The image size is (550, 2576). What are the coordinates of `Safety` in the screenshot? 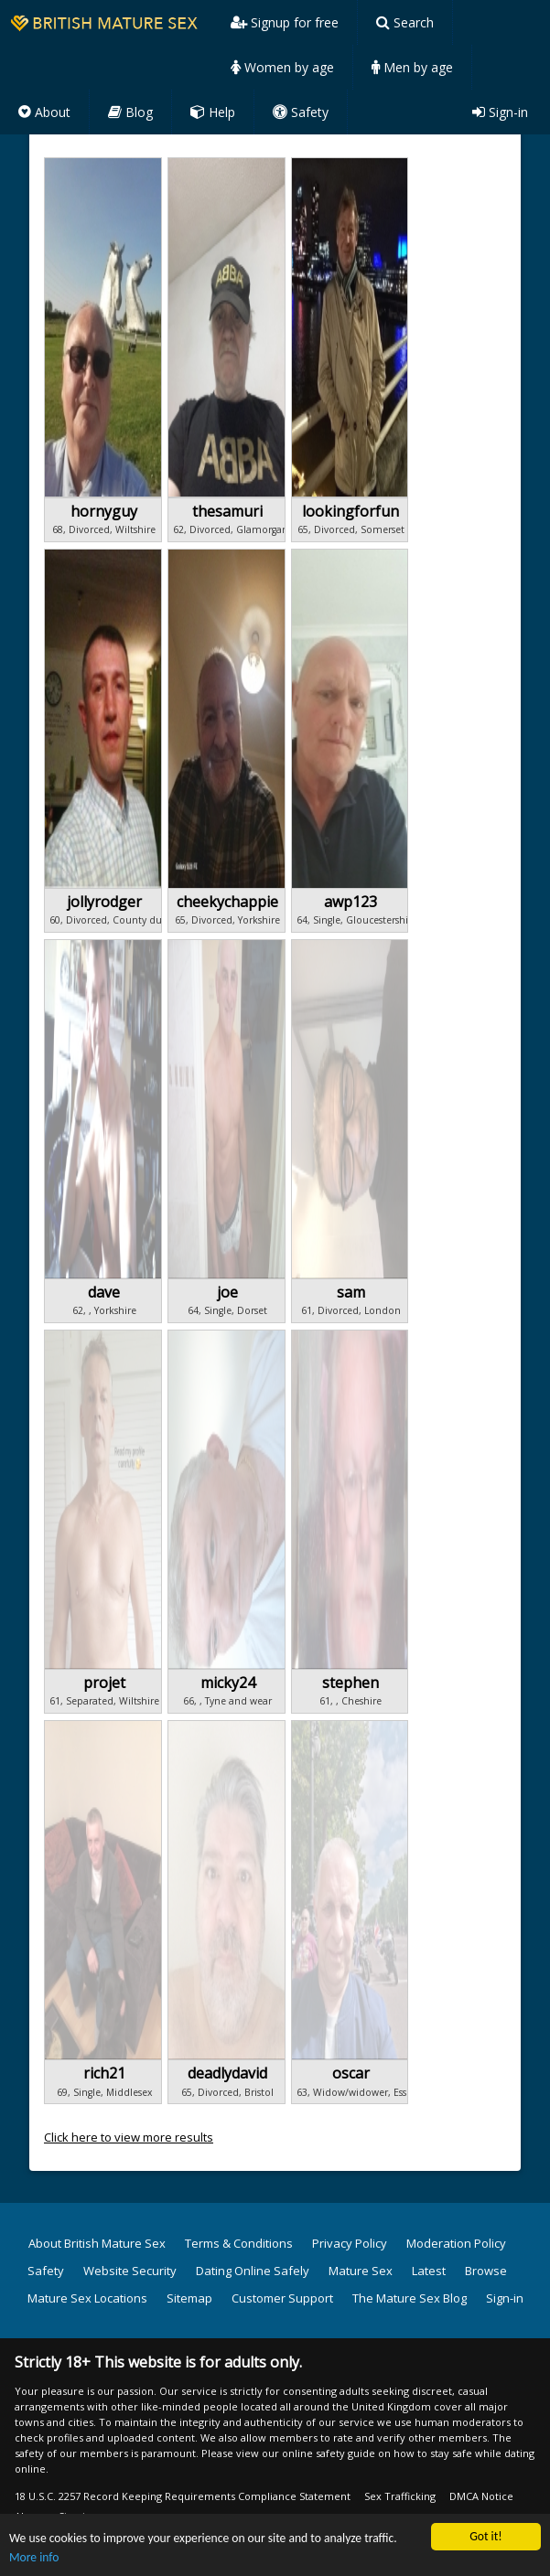 It's located at (301, 112).